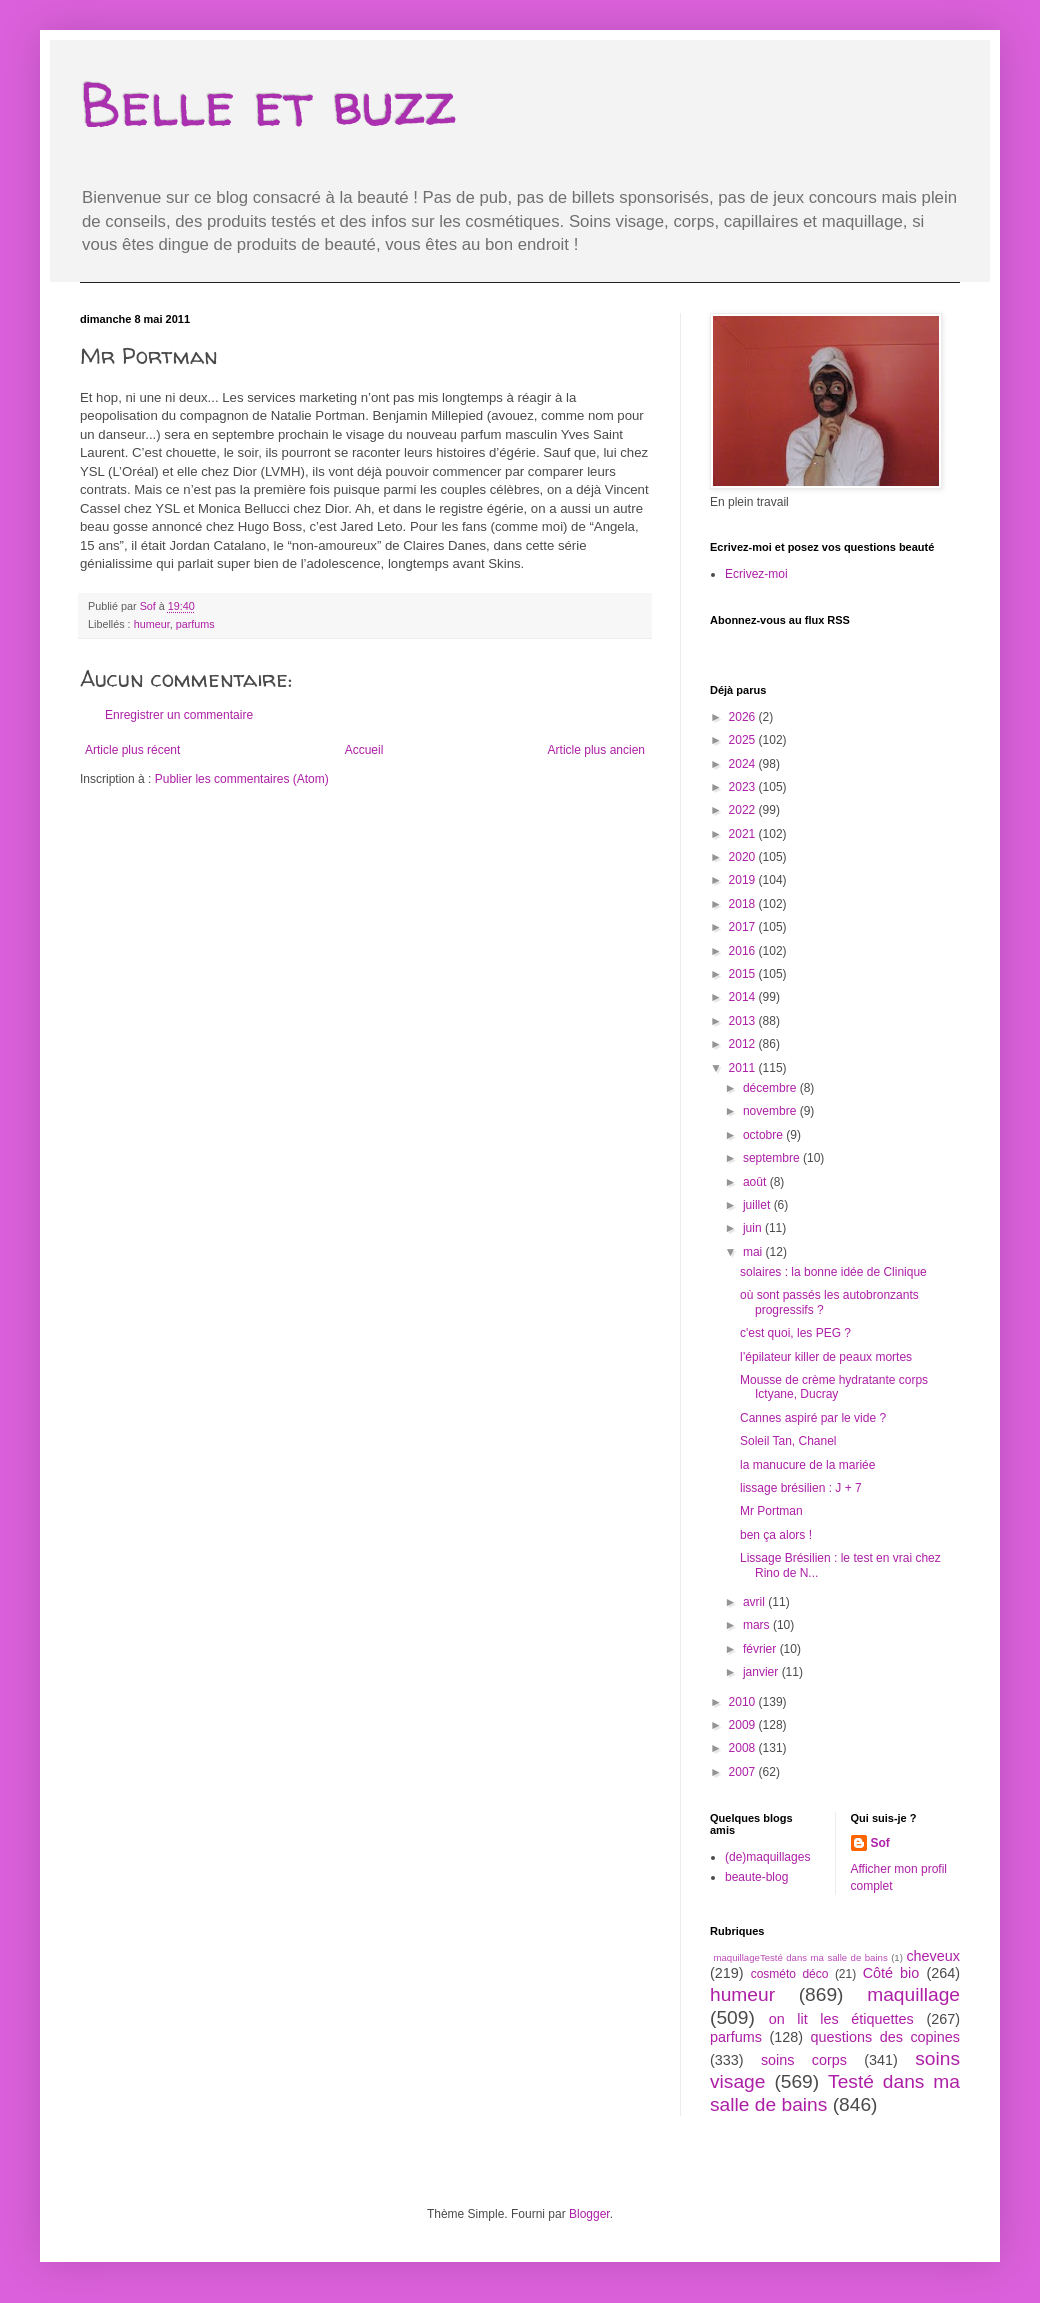 The width and height of the screenshot is (1040, 2303). I want to click on 2026, so click(744, 717).